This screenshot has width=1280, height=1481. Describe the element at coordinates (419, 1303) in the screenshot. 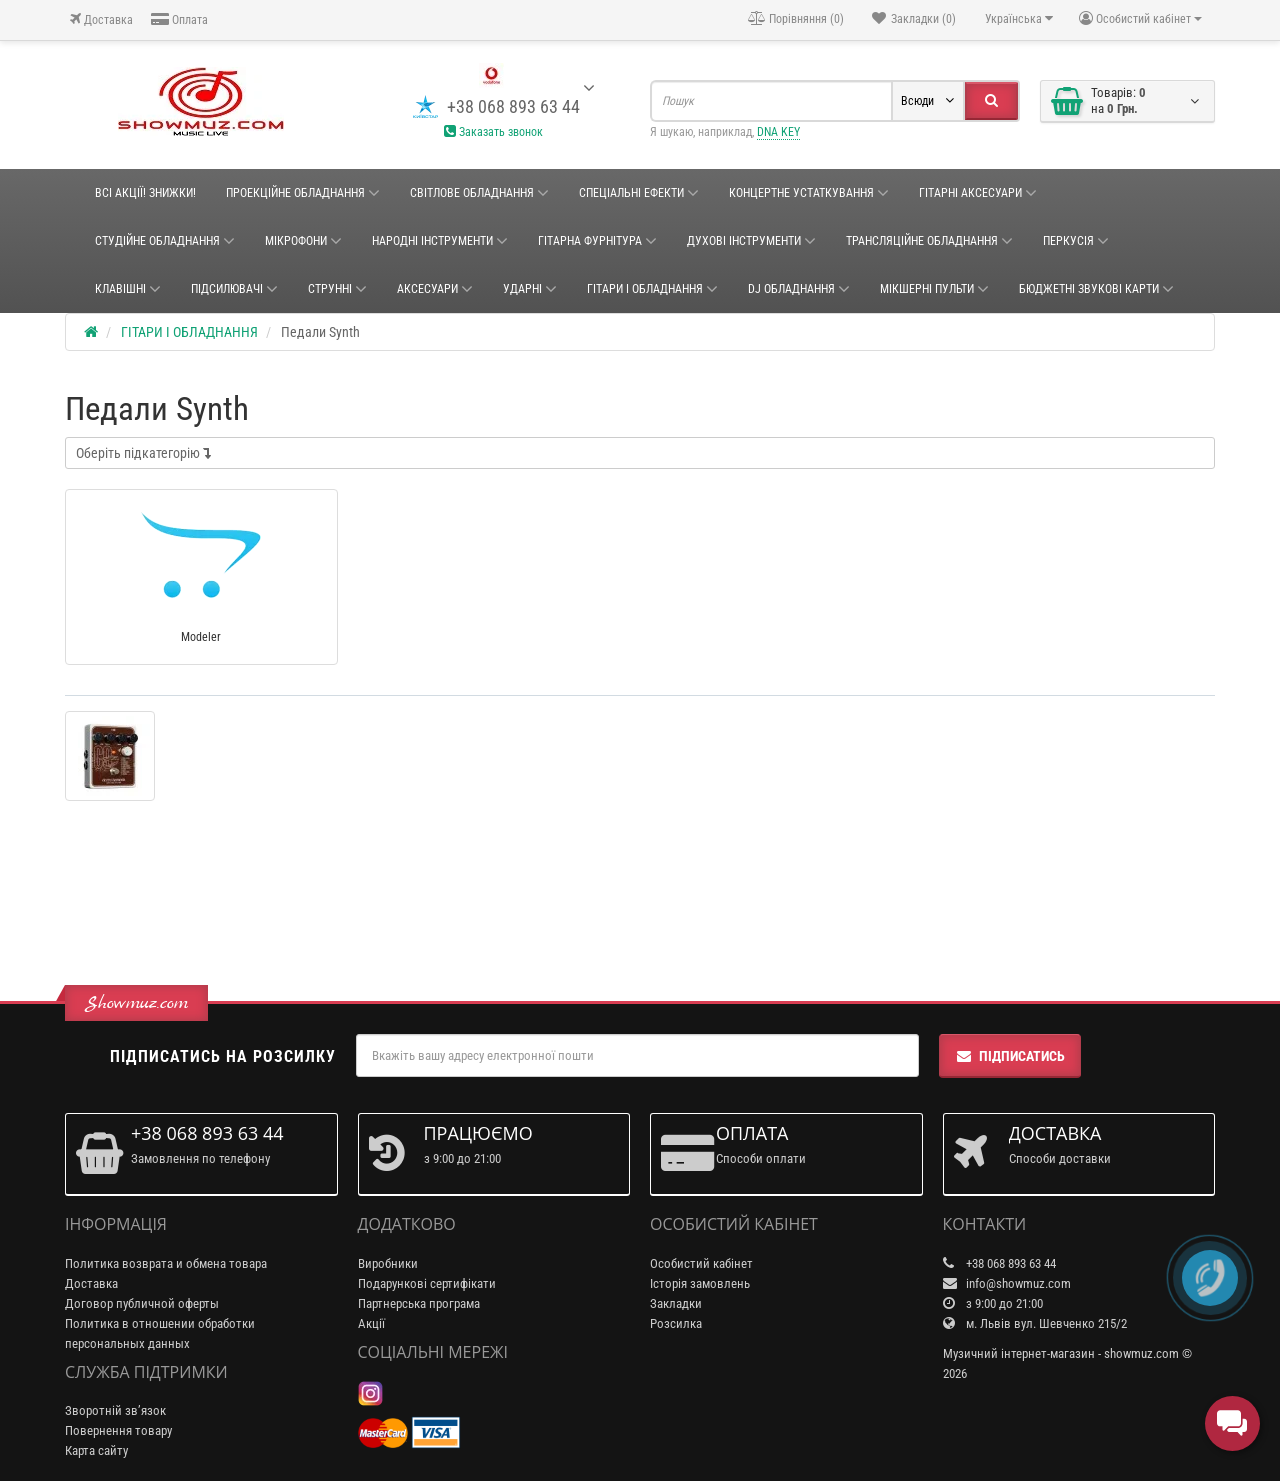

I see `Партнерська програма` at that location.